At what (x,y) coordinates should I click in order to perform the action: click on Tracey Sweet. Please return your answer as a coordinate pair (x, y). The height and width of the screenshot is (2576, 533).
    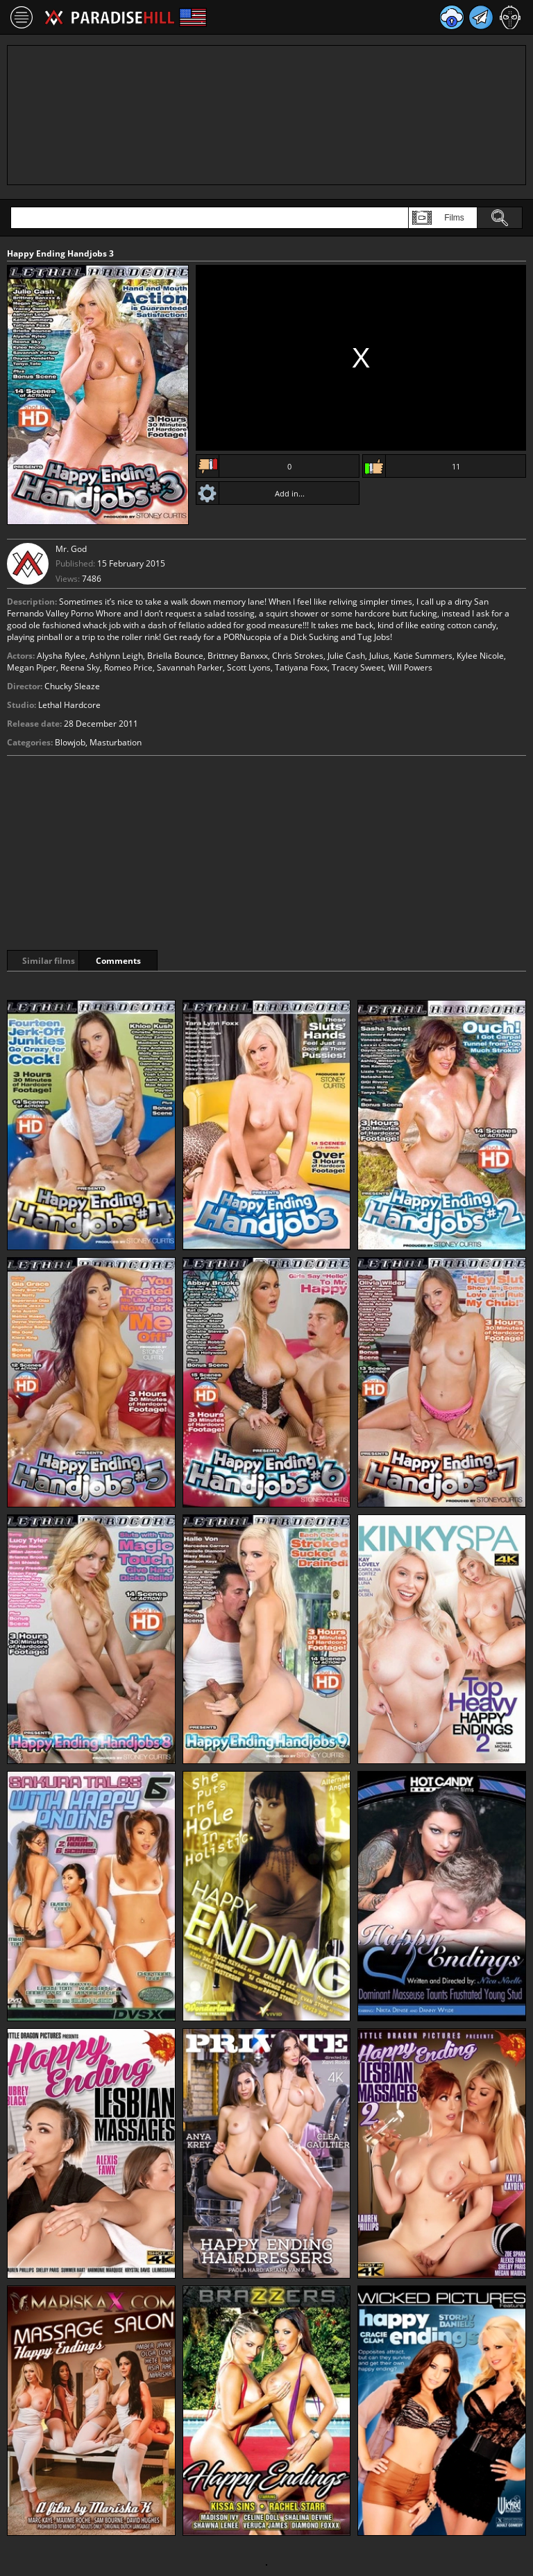
    Looking at the image, I should click on (358, 667).